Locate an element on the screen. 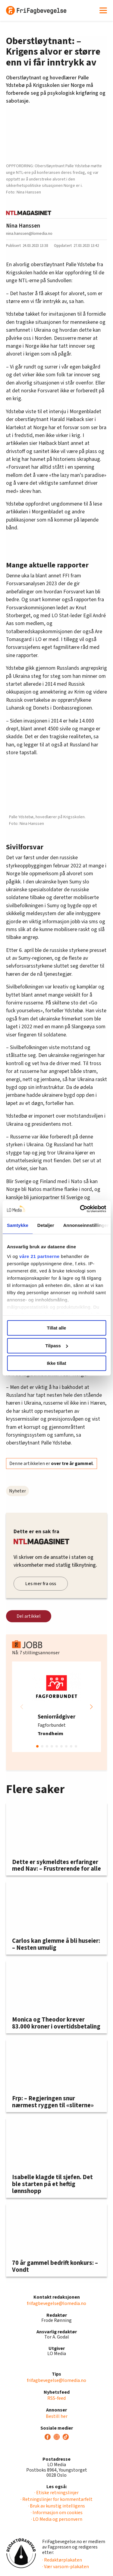 Image resolution: width=113 pixels, height=2576 pixels. · Bruk av kunstig intelligens is located at coordinates (56, 2506).